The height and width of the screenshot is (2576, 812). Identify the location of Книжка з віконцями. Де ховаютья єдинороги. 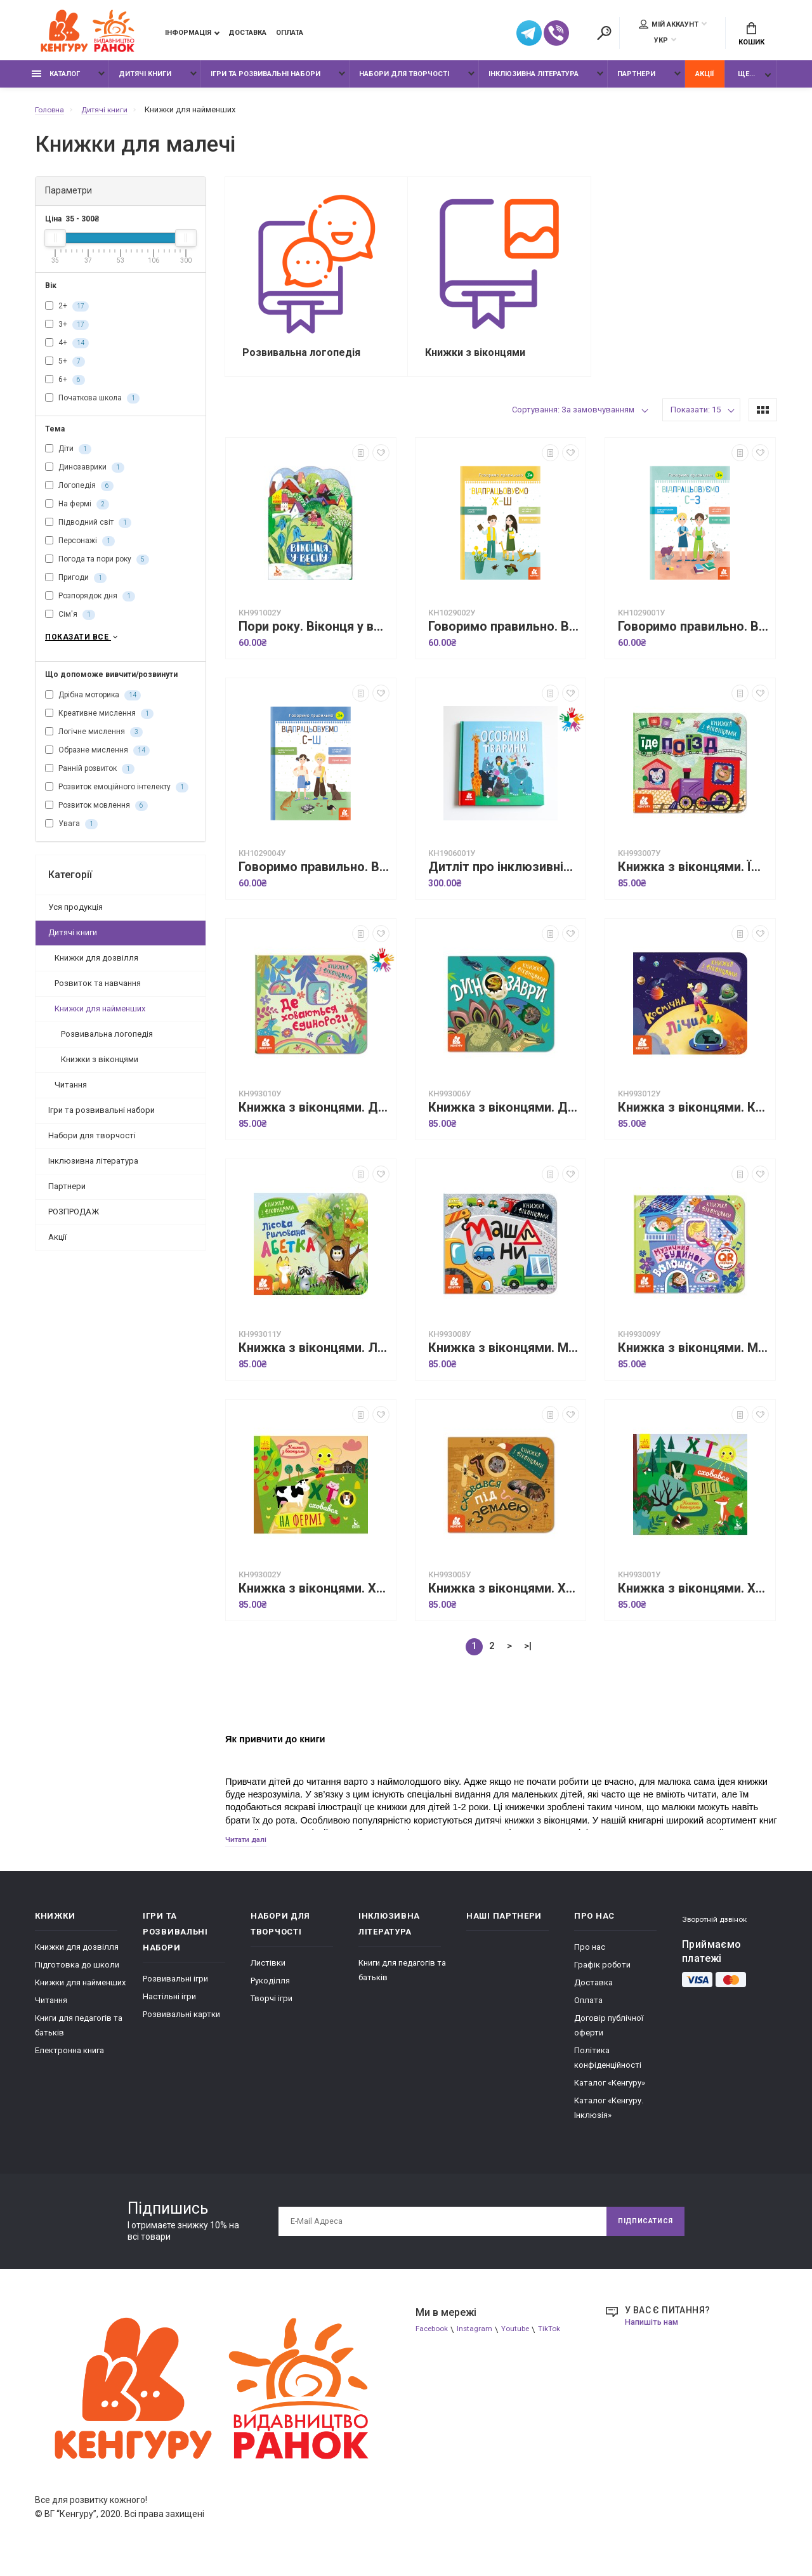
(314, 1118).